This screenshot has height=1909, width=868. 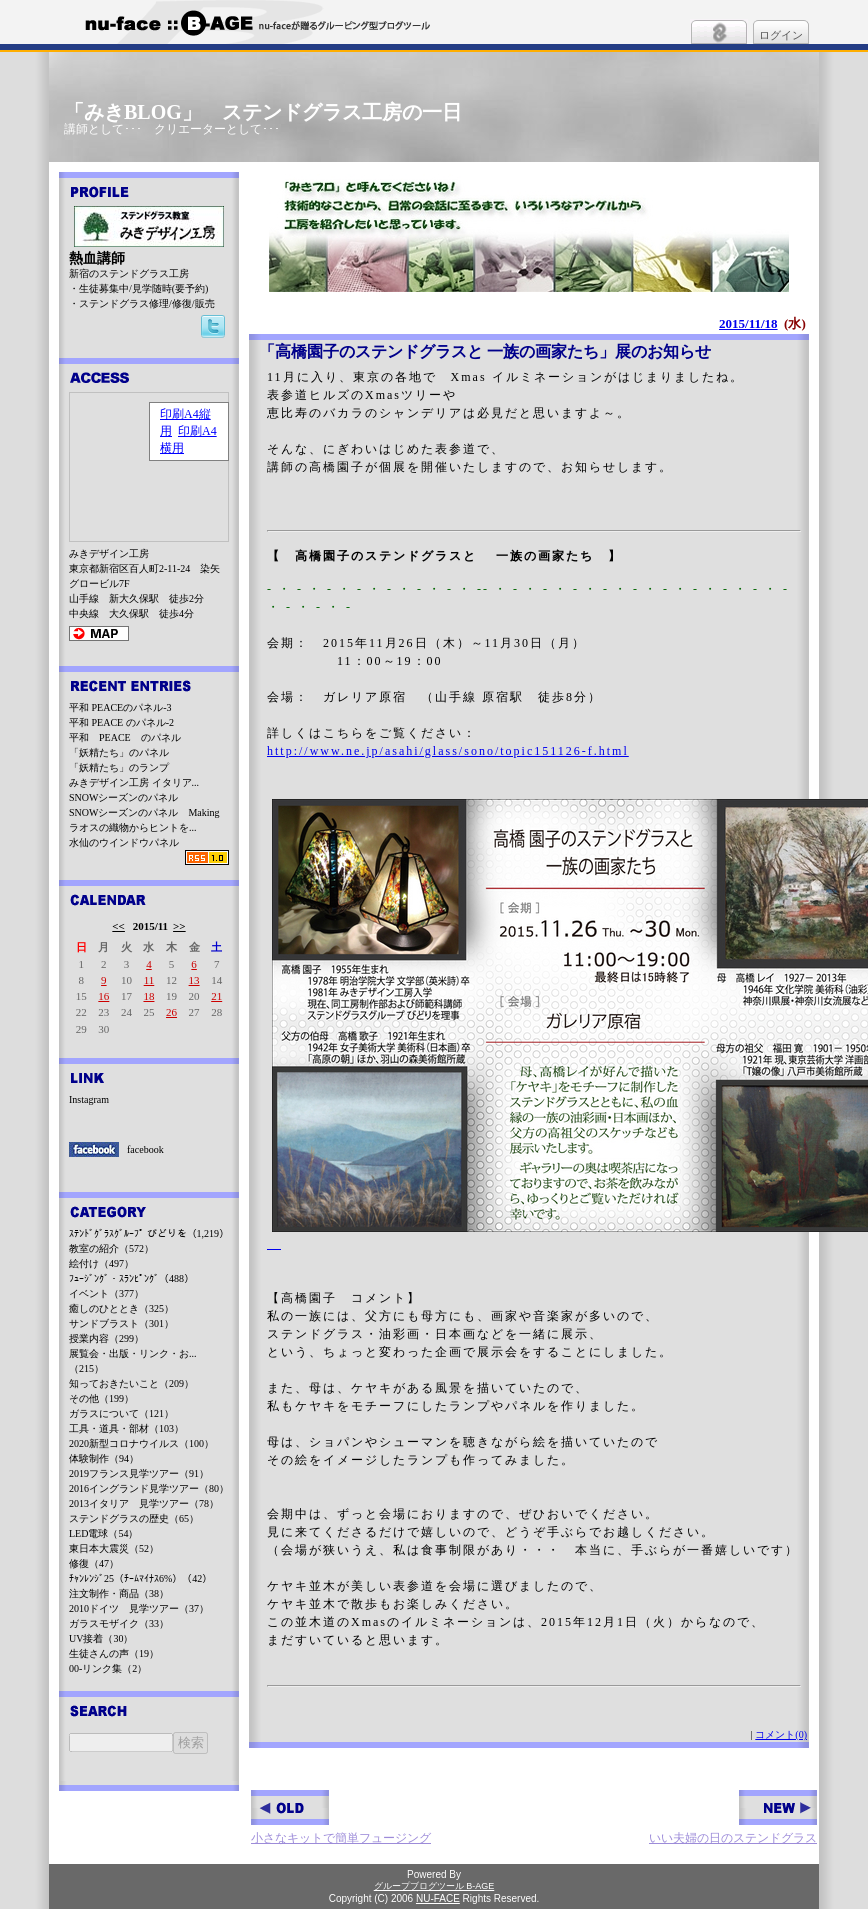 What do you see at coordinates (171, 1012) in the screenshot?
I see `26` at bounding box center [171, 1012].